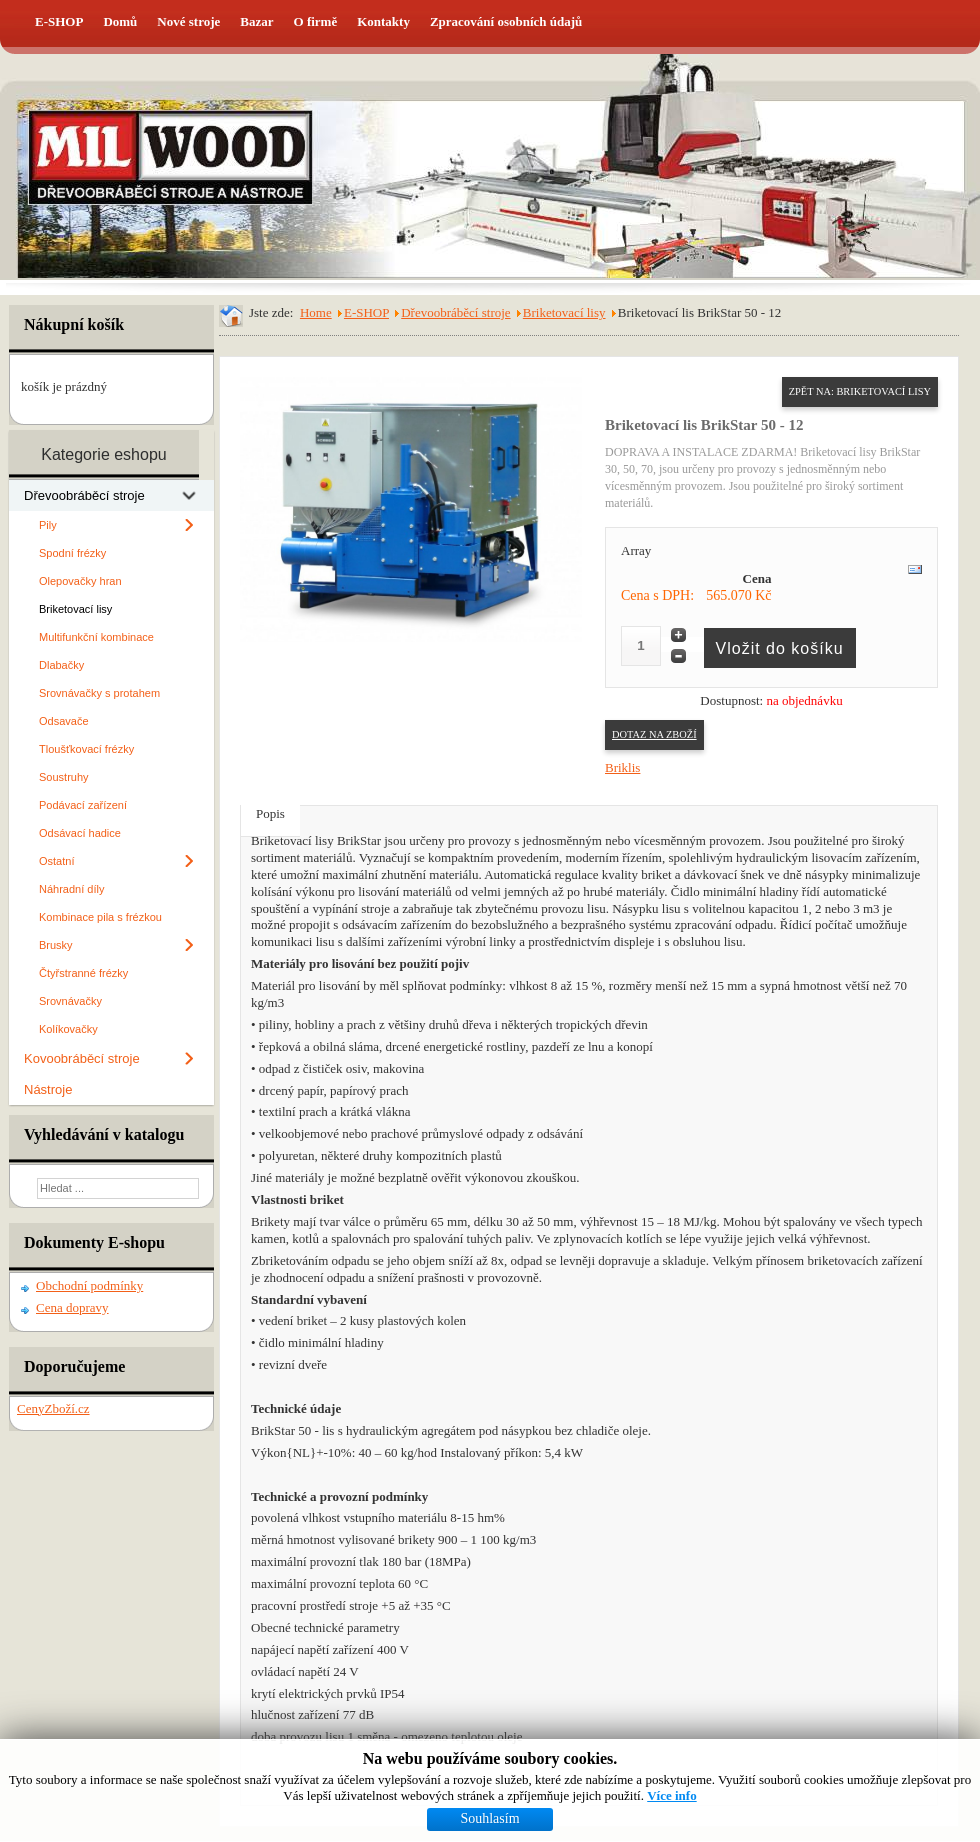  What do you see at coordinates (316, 21) in the screenshot?
I see `O firmě` at bounding box center [316, 21].